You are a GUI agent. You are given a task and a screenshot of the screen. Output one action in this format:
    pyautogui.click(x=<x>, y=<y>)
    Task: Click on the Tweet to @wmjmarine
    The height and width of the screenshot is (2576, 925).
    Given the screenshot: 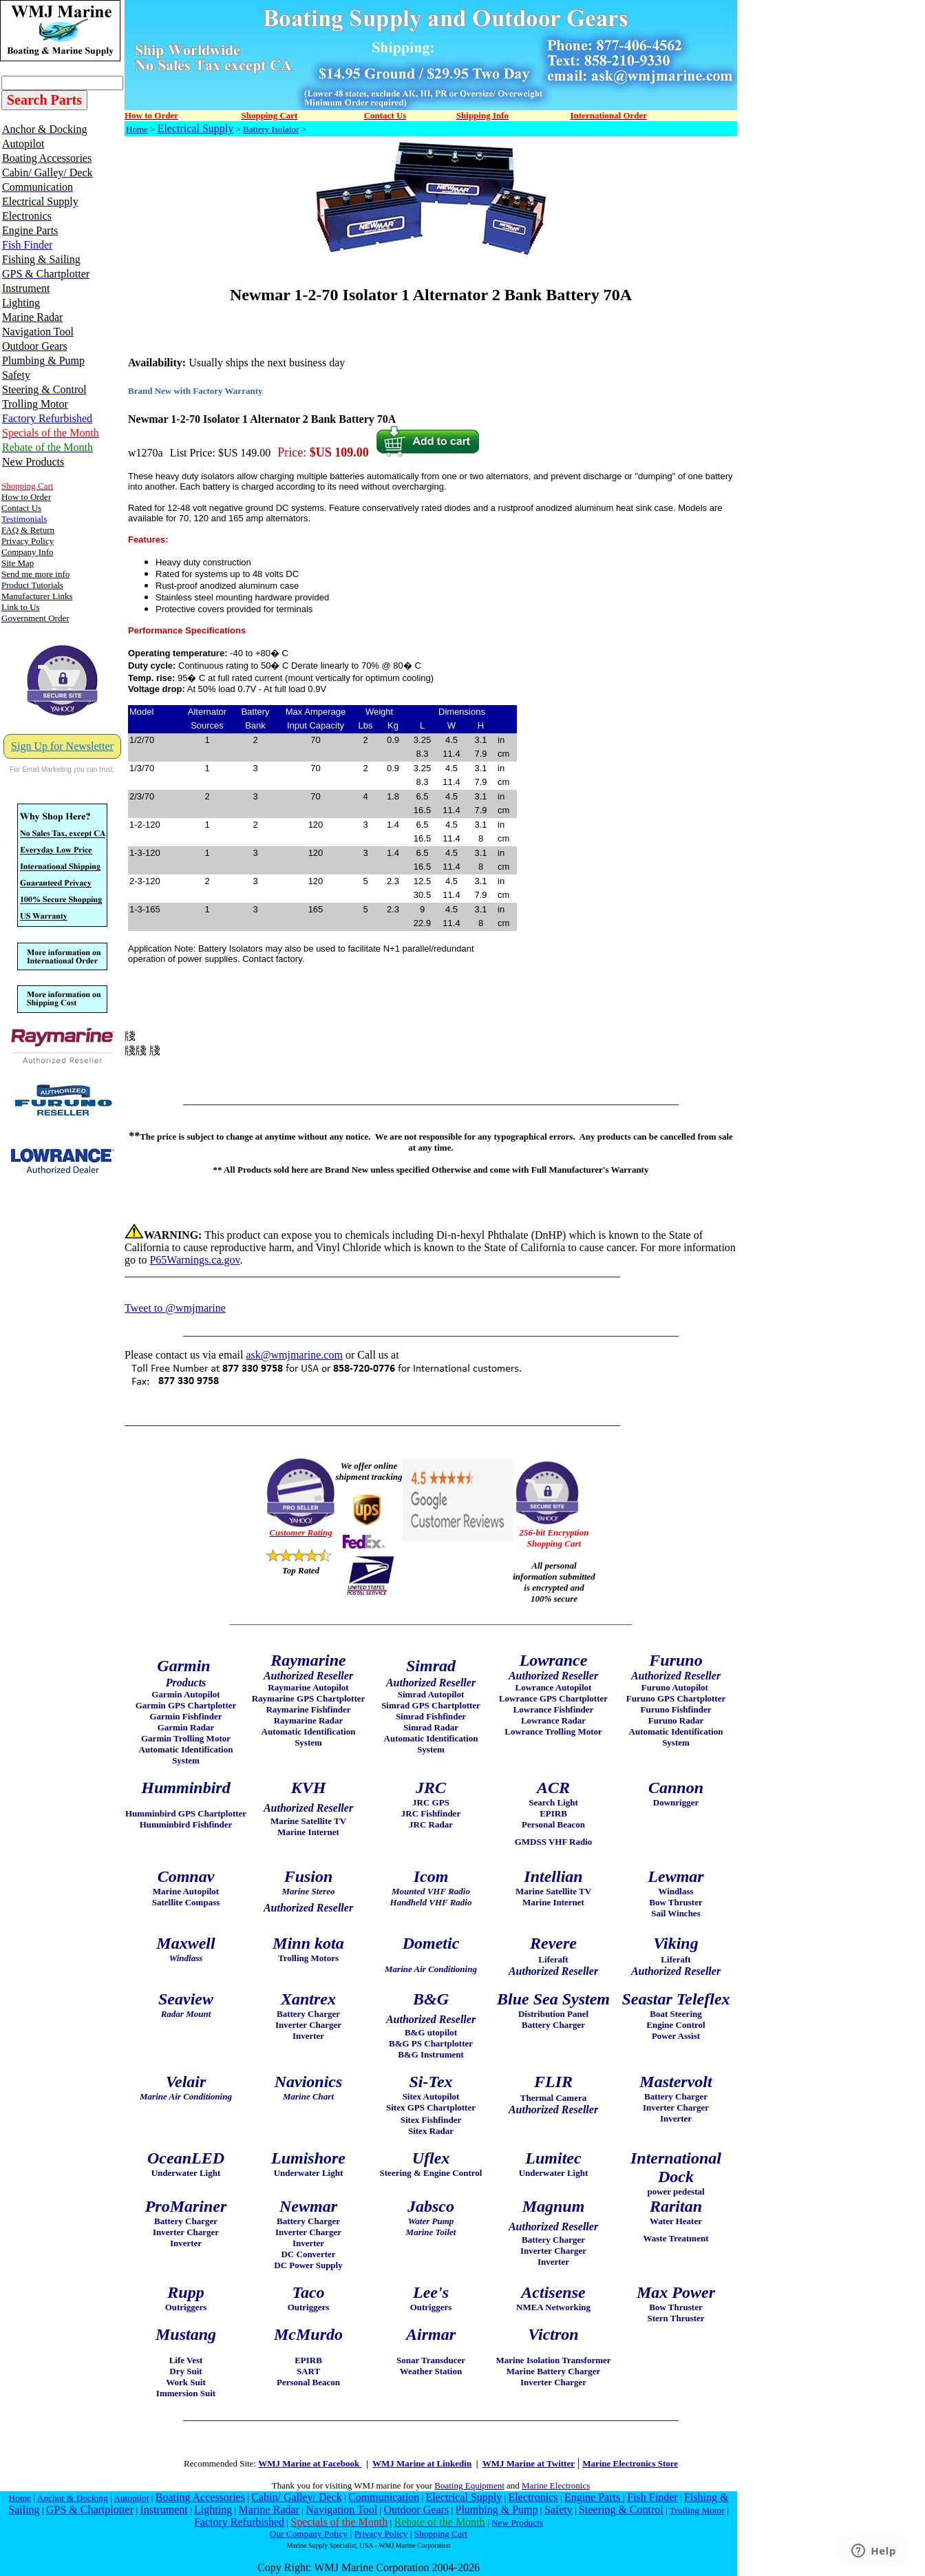 What is the action you would take?
    pyautogui.click(x=175, y=1308)
    